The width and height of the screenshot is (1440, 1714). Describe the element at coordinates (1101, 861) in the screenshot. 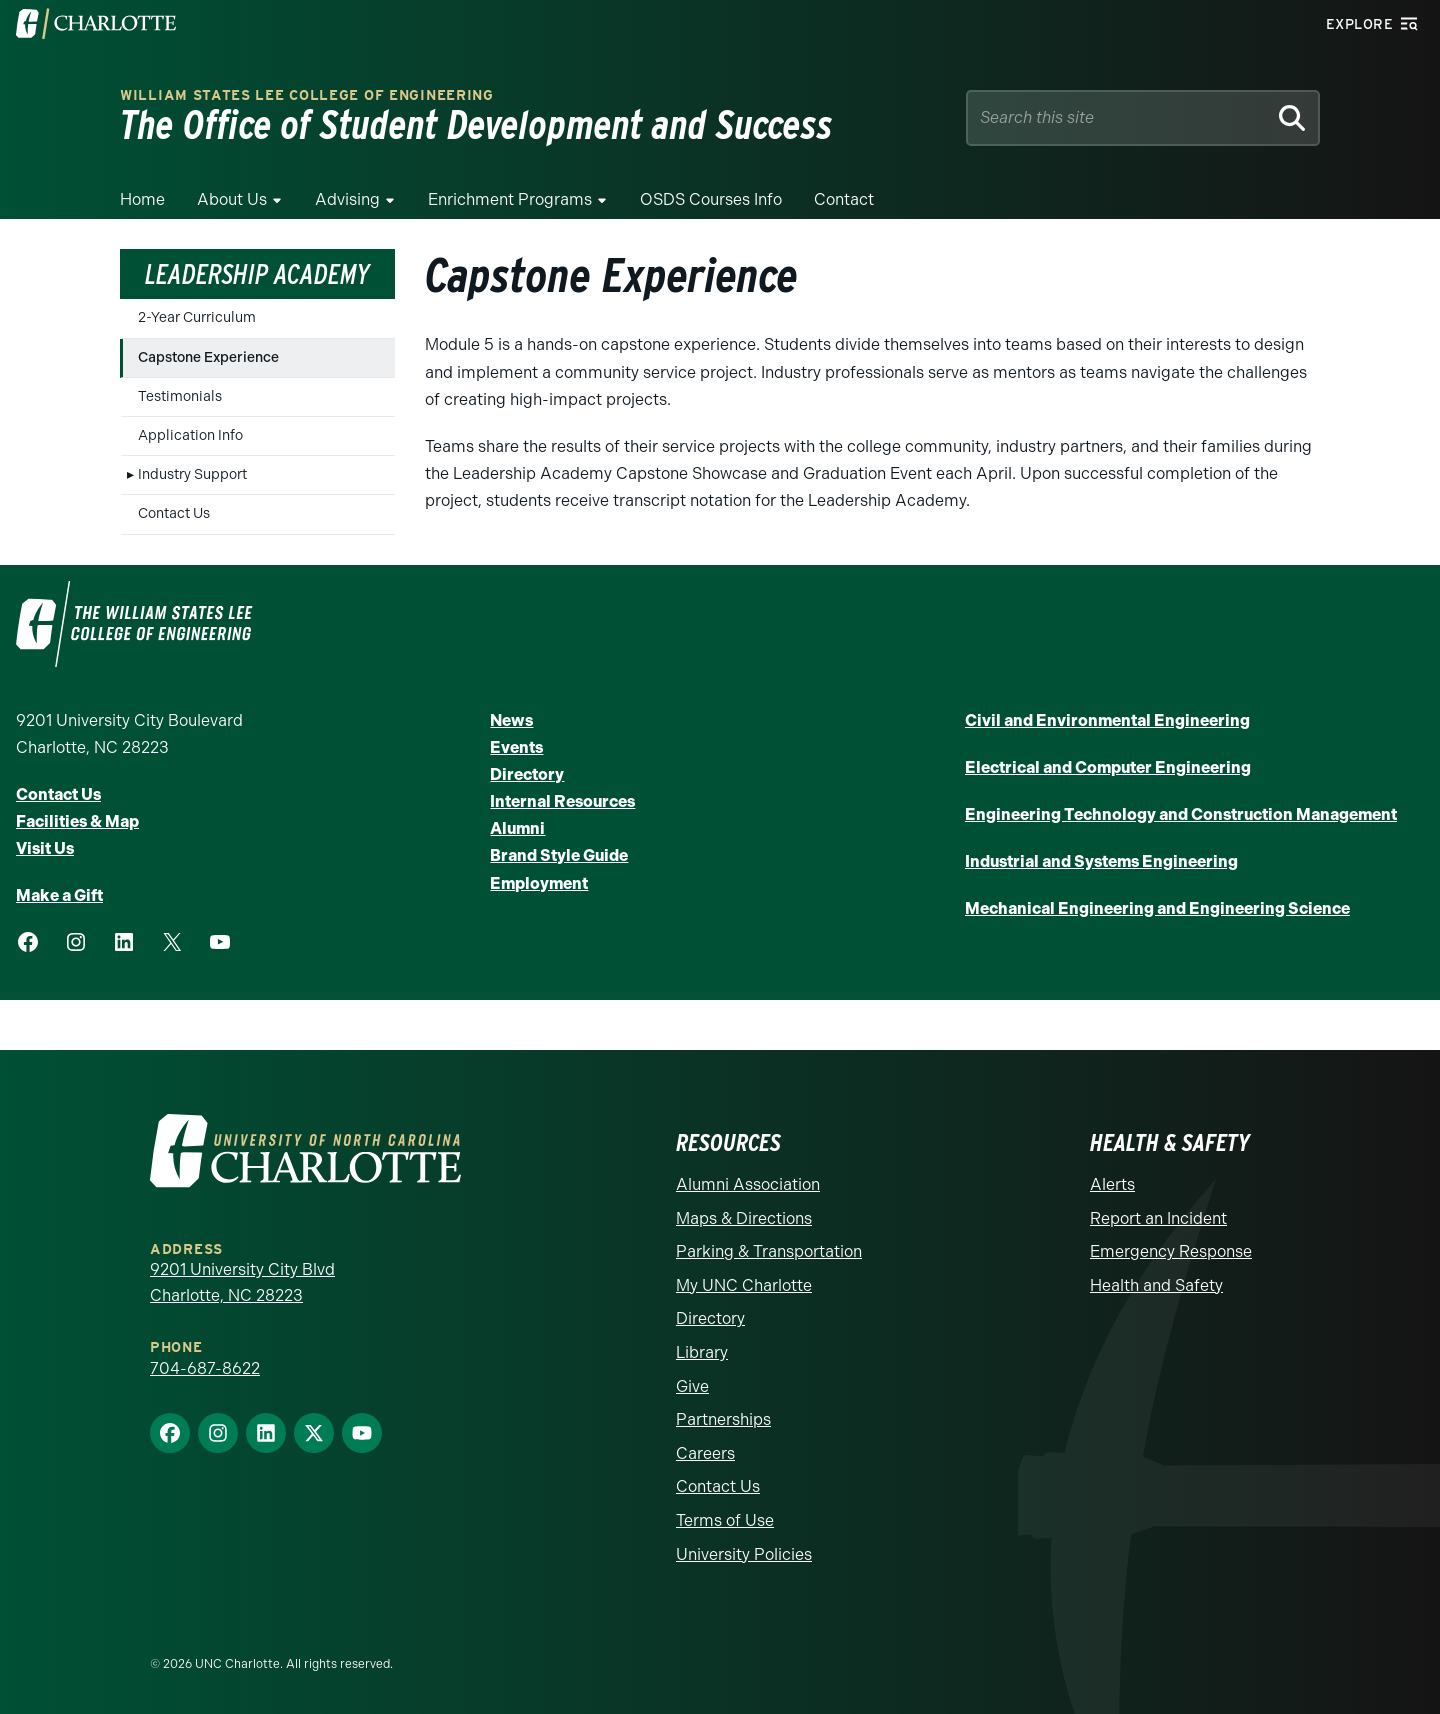

I see `Industrial and Systems Engineering` at that location.